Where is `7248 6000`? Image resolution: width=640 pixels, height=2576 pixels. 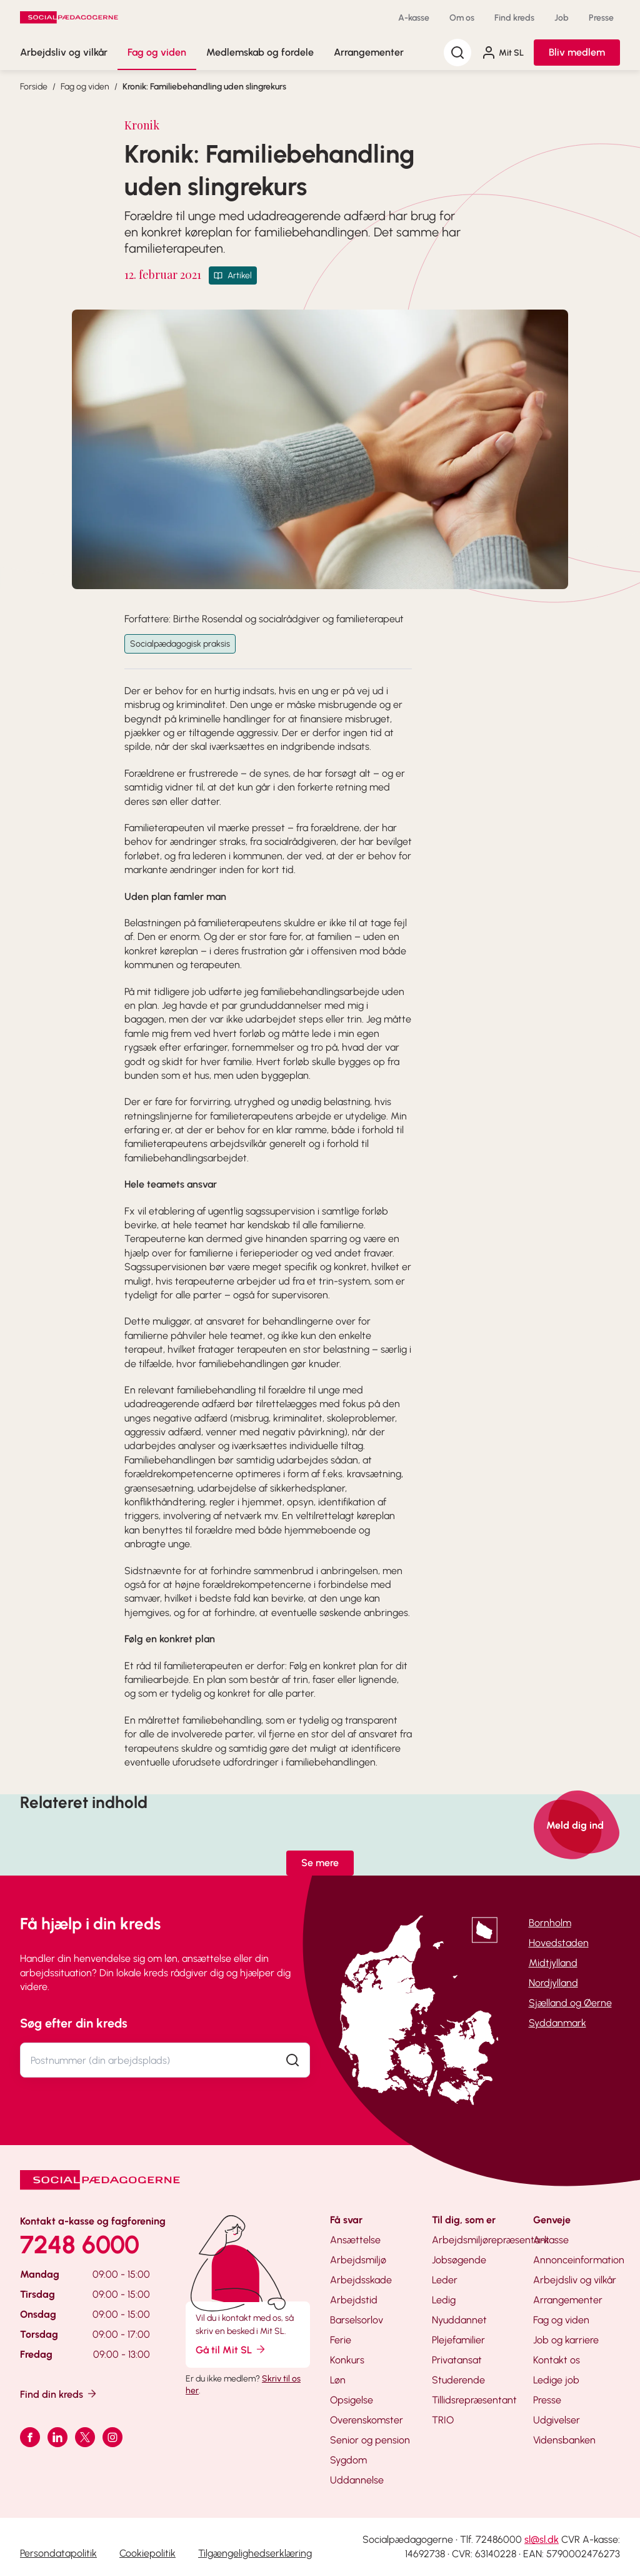
7248 6000 is located at coordinates (79, 2244).